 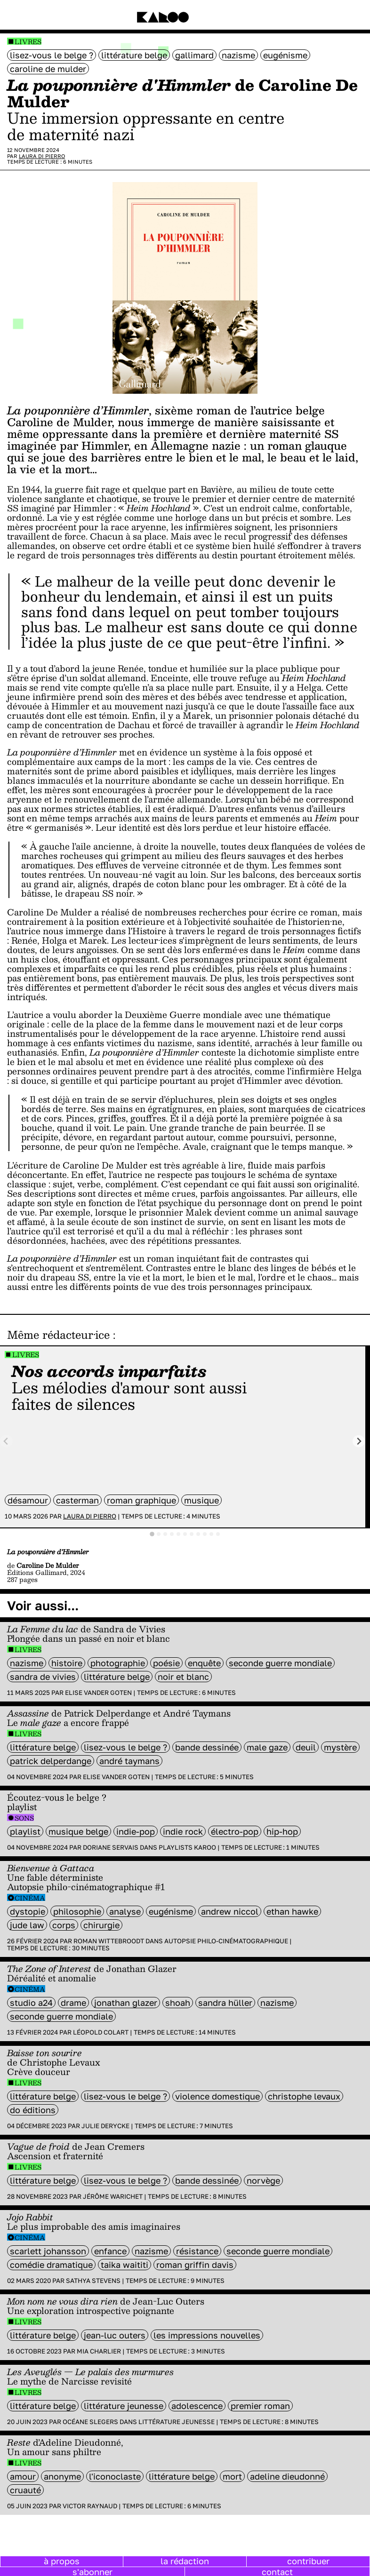 What do you see at coordinates (134, 55) in the screenshot?
I see `littérature belge` at bounding box center [134, 55].